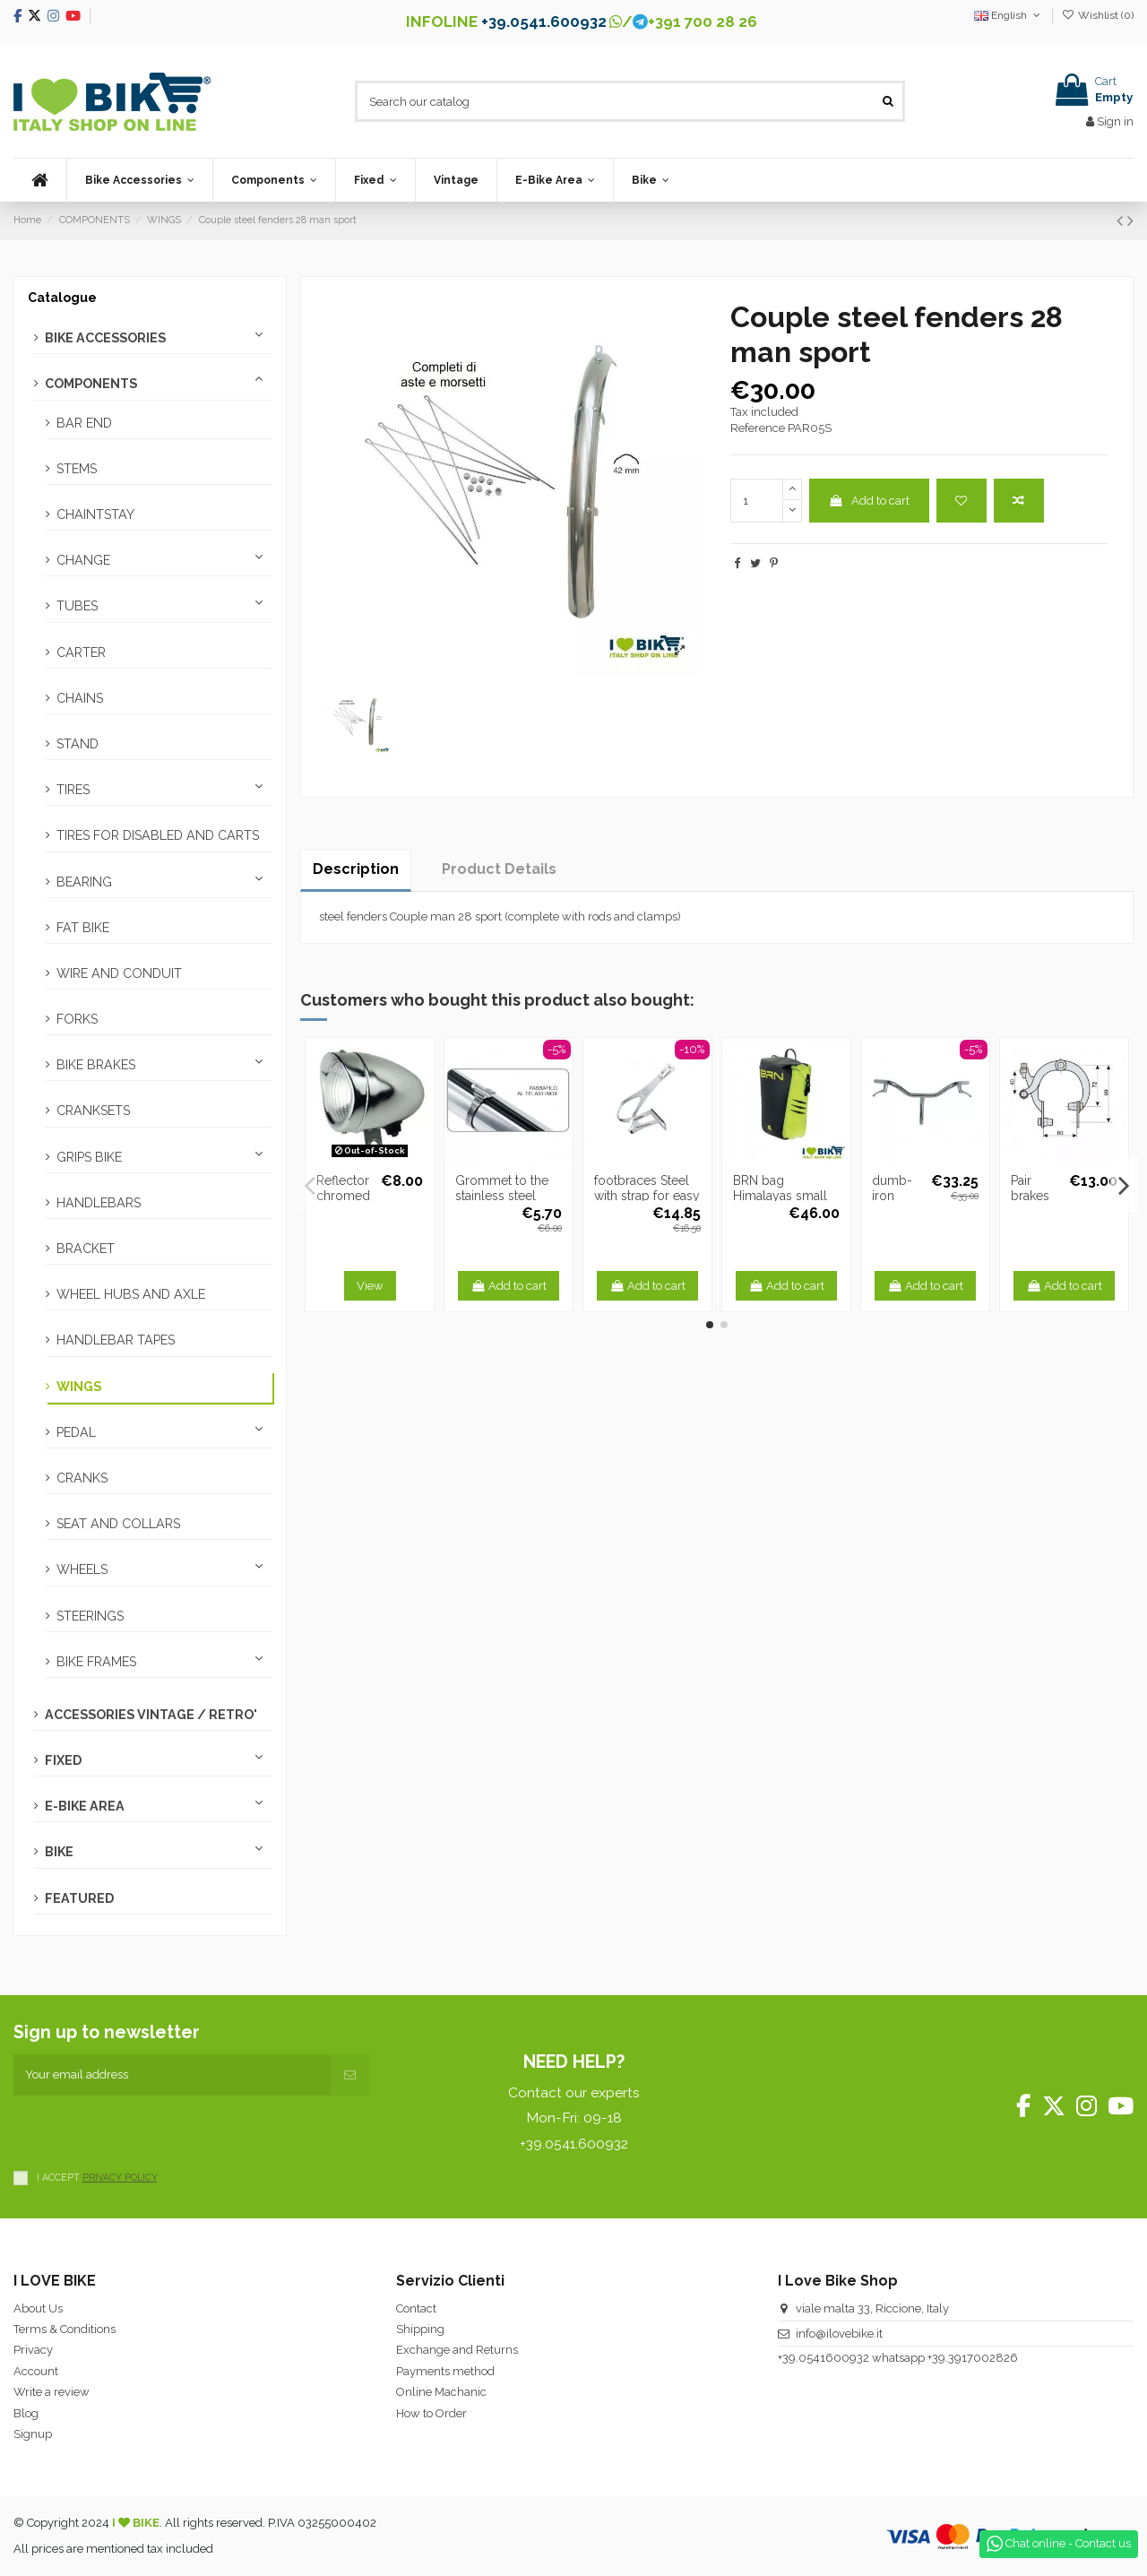 The image size is (1147, 2576). I want to click on Reference, so click(757, 428).